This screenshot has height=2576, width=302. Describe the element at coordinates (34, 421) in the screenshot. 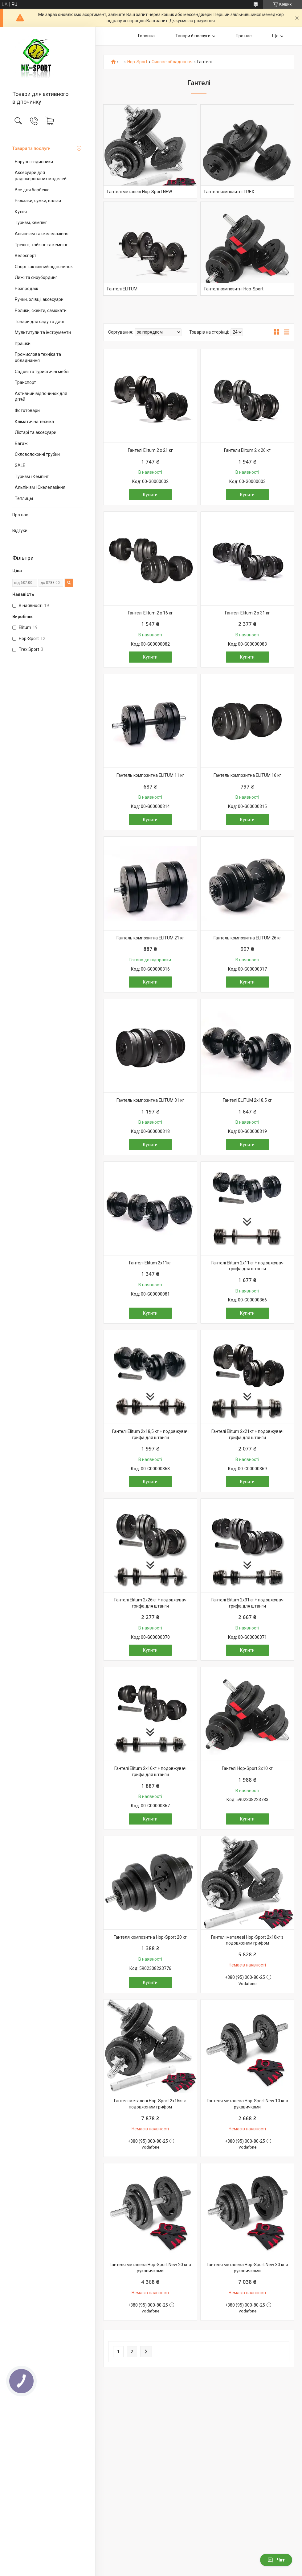

I see `Кліматична техніка` at that location.